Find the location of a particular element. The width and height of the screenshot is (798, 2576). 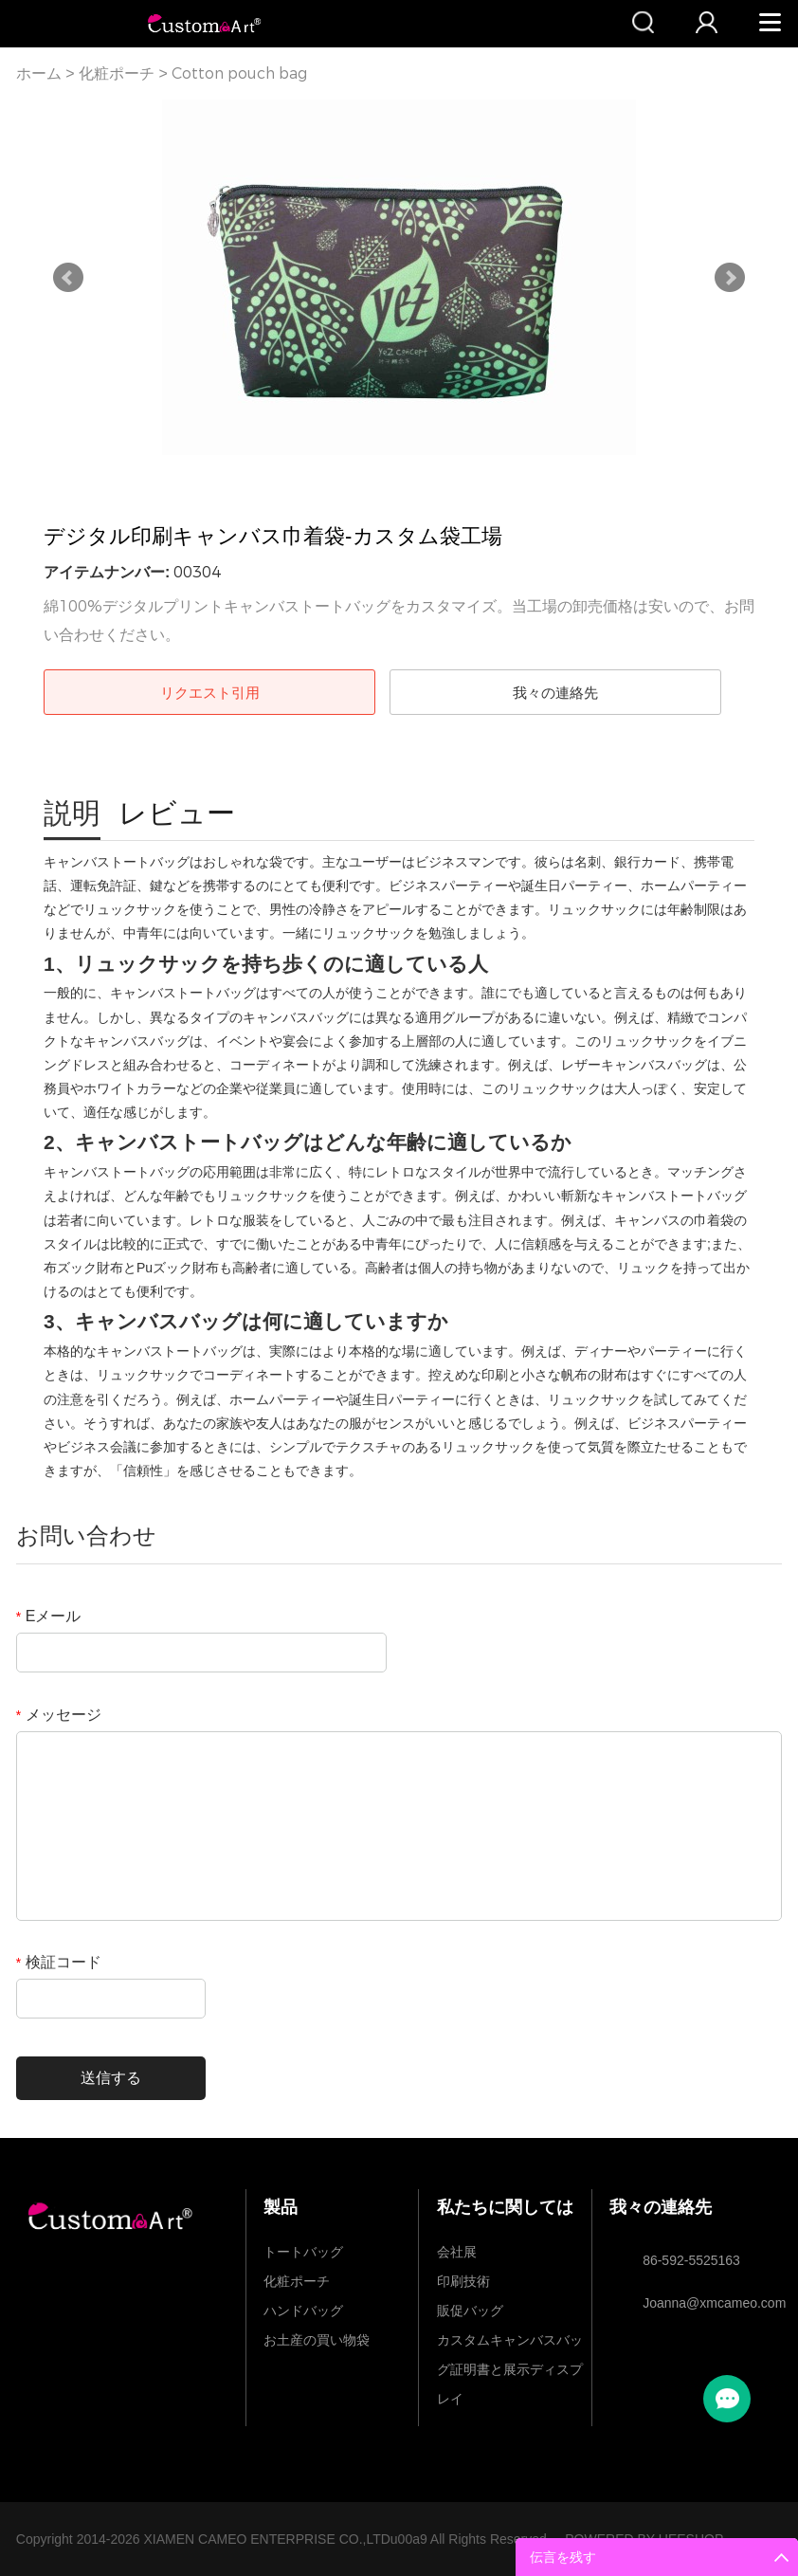

カスタムキャンバスバッグ証明書と展示ディスプレイ is located at coordinates (510, 2343).